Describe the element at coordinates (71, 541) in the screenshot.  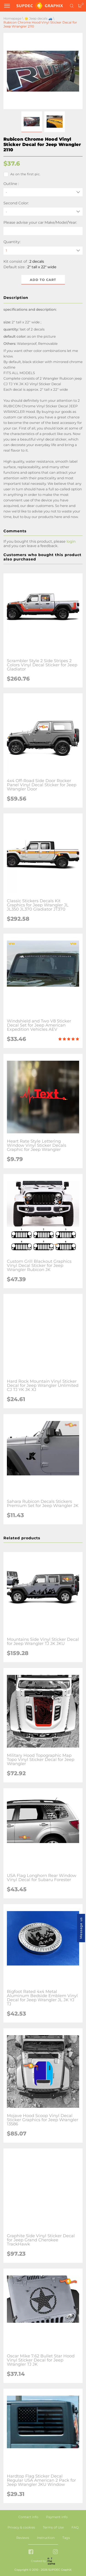
I see `login [button]` at that location.